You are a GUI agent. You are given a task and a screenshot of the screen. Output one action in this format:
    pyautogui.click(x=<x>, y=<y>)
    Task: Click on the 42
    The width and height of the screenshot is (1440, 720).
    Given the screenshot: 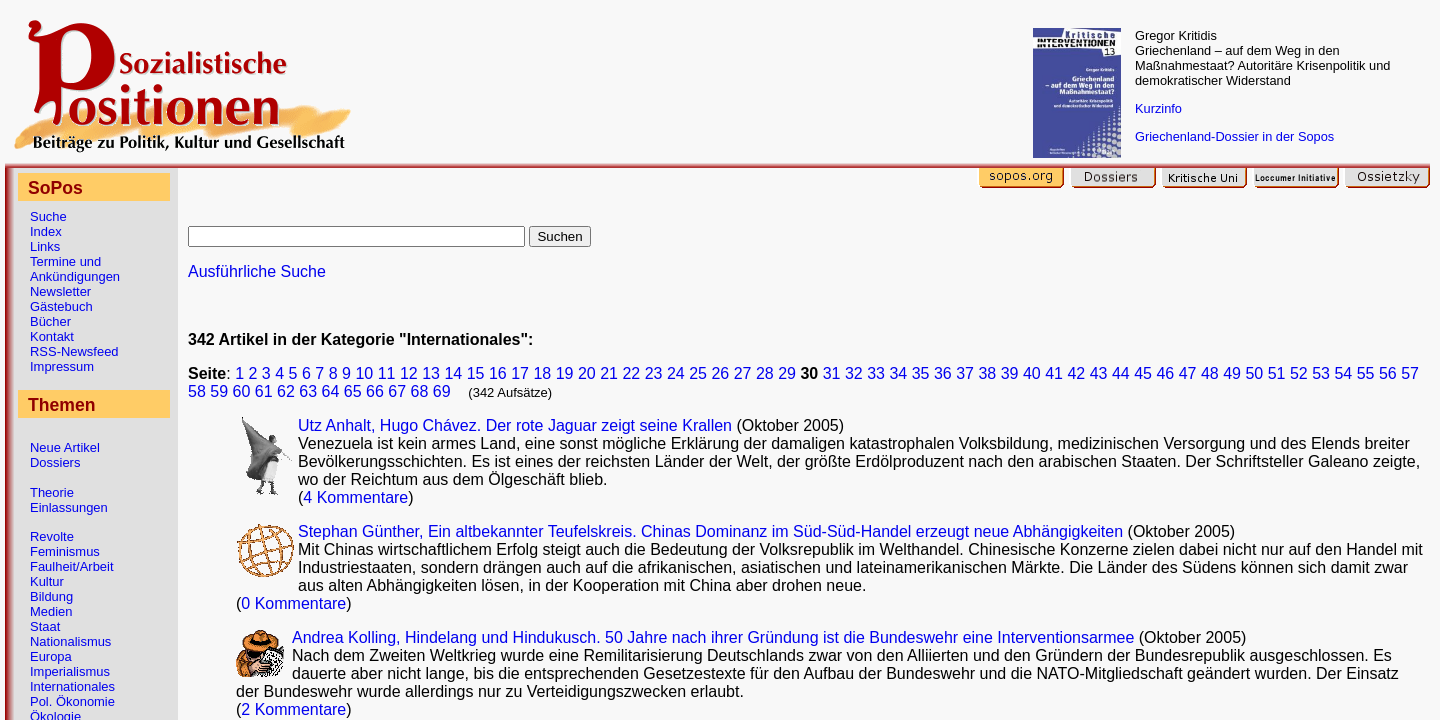 What is the action you would take?
    pyautogui.click(x=1076, y=373)
    